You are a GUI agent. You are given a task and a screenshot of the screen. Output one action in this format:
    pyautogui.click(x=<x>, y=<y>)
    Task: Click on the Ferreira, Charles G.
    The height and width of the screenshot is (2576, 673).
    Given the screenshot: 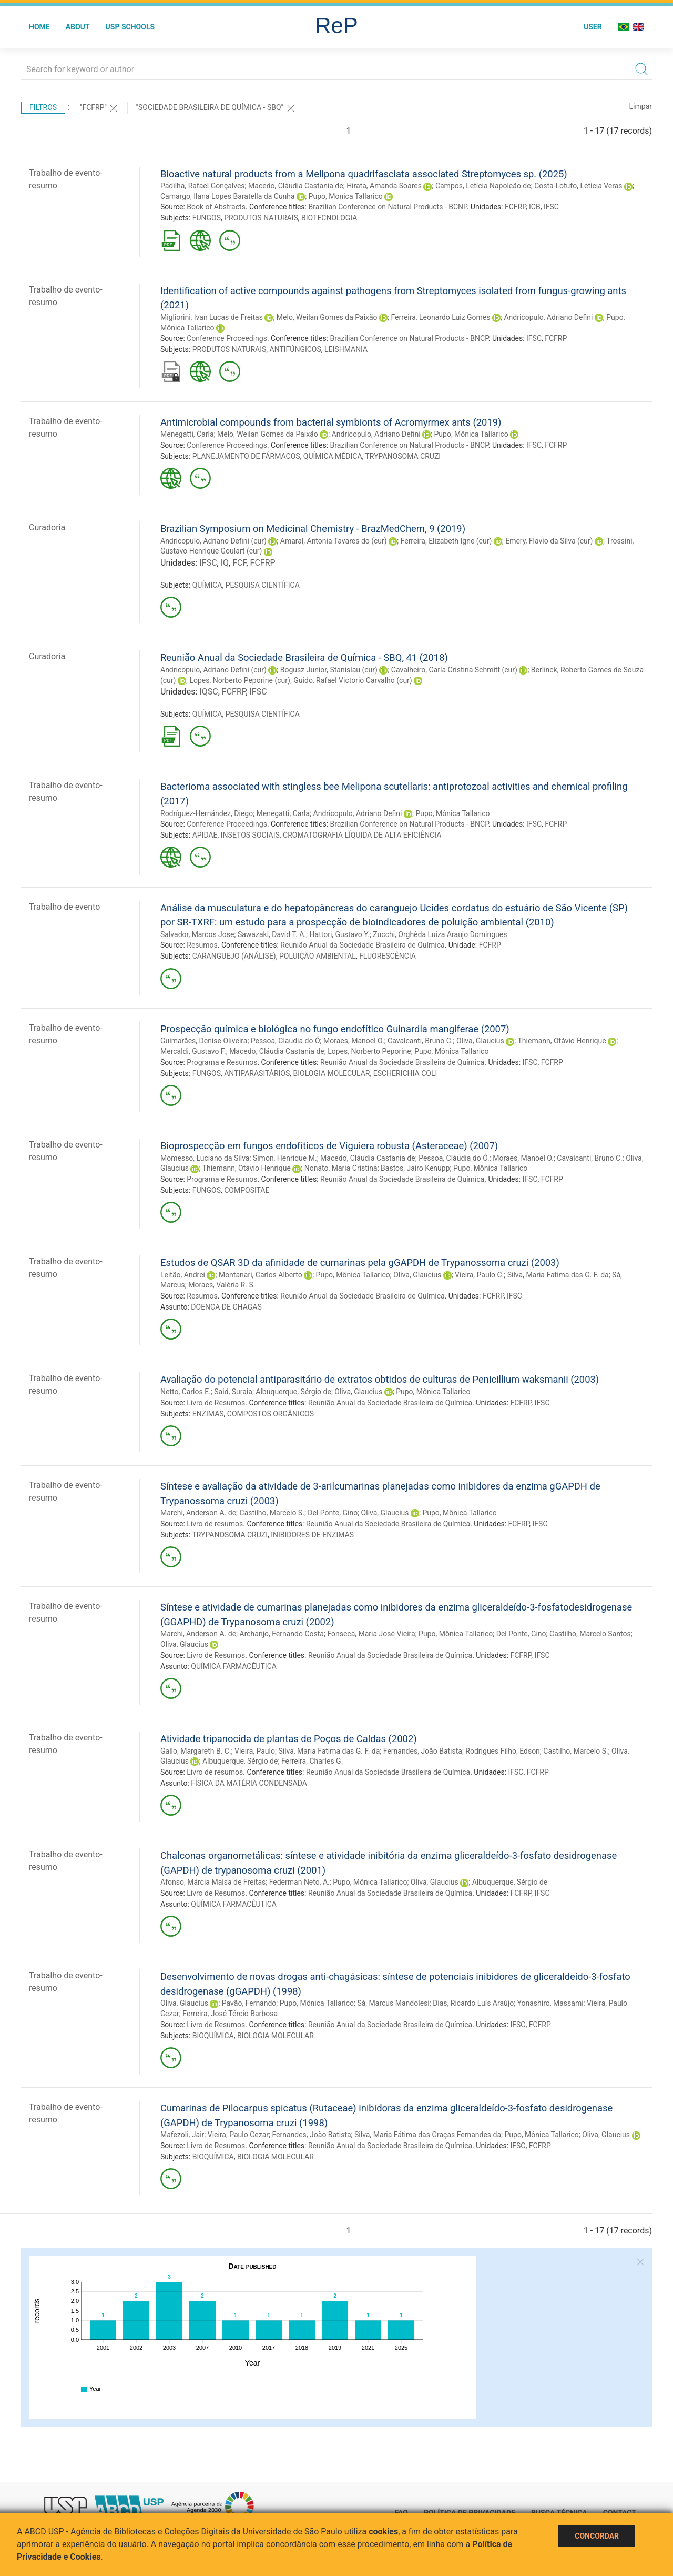 What is the action you would take?
    pyautogui.click(x=312, y=1761)
    